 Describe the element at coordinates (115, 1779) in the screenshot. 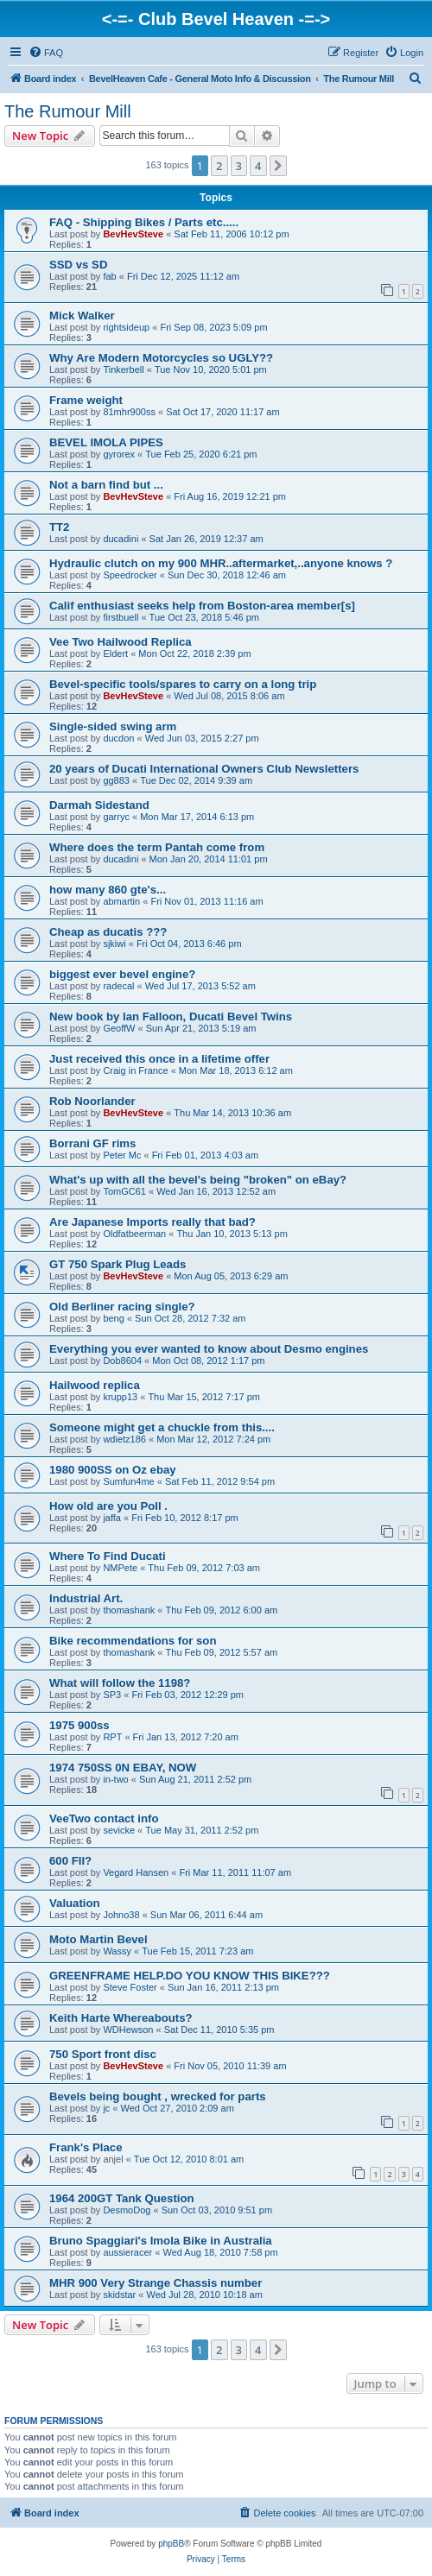

I see `in-two` at that location.